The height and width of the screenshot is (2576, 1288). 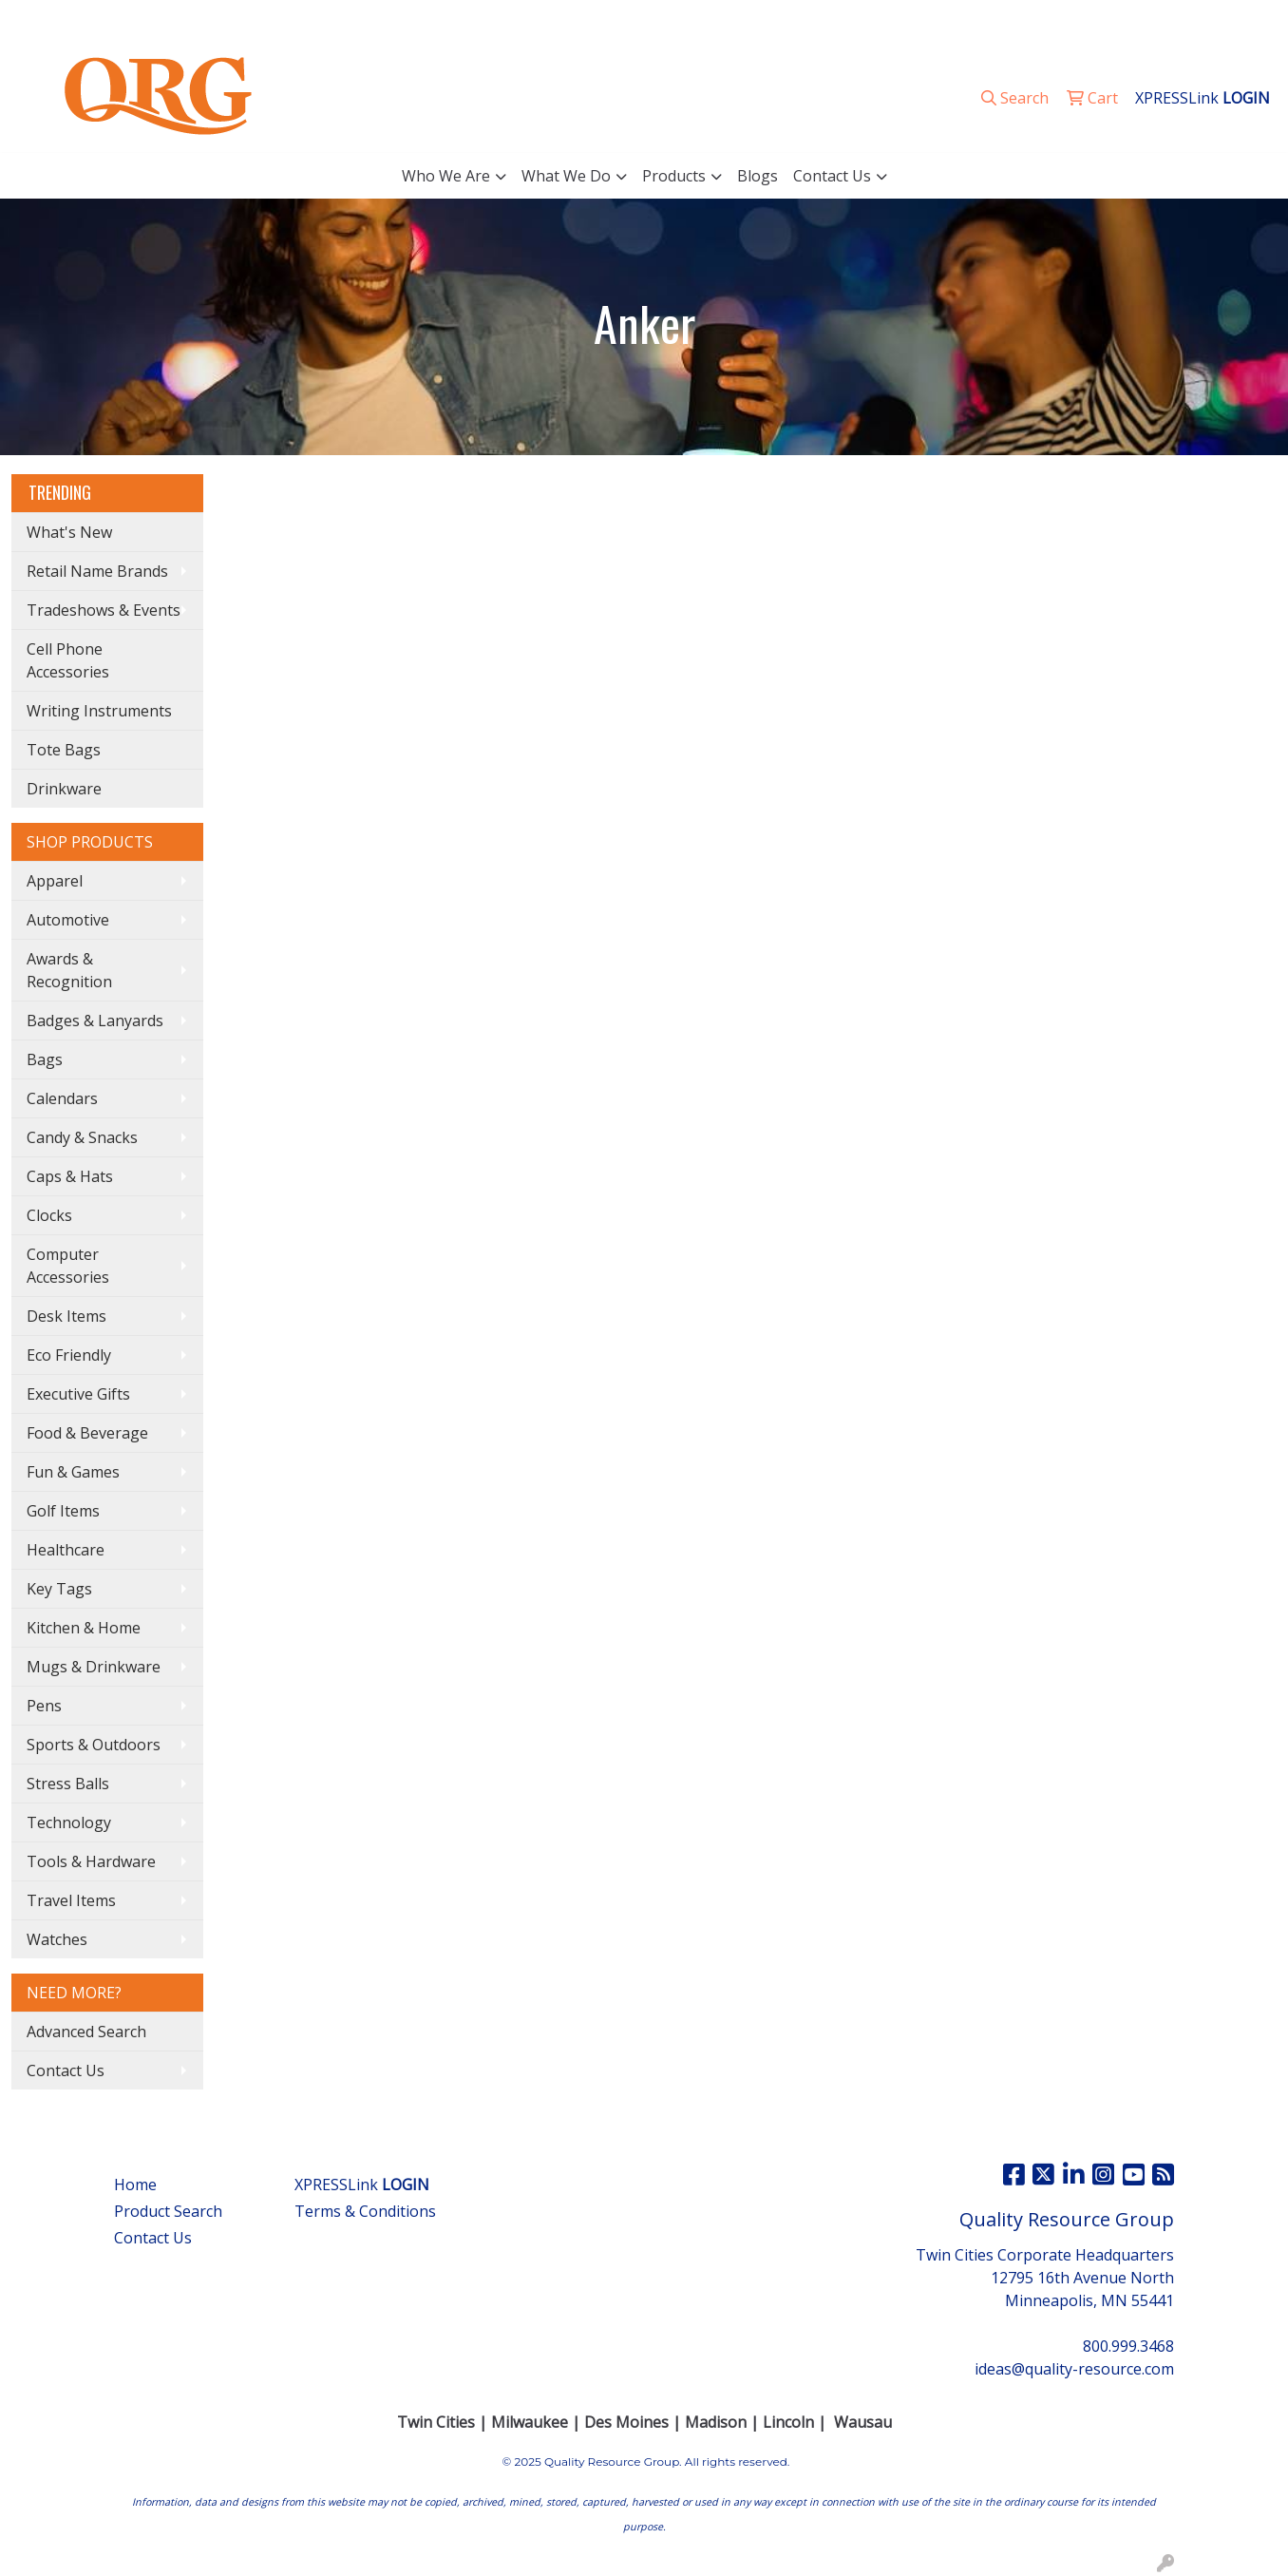 I want to click on Retail Name Brands, so click(x=97, y=571).